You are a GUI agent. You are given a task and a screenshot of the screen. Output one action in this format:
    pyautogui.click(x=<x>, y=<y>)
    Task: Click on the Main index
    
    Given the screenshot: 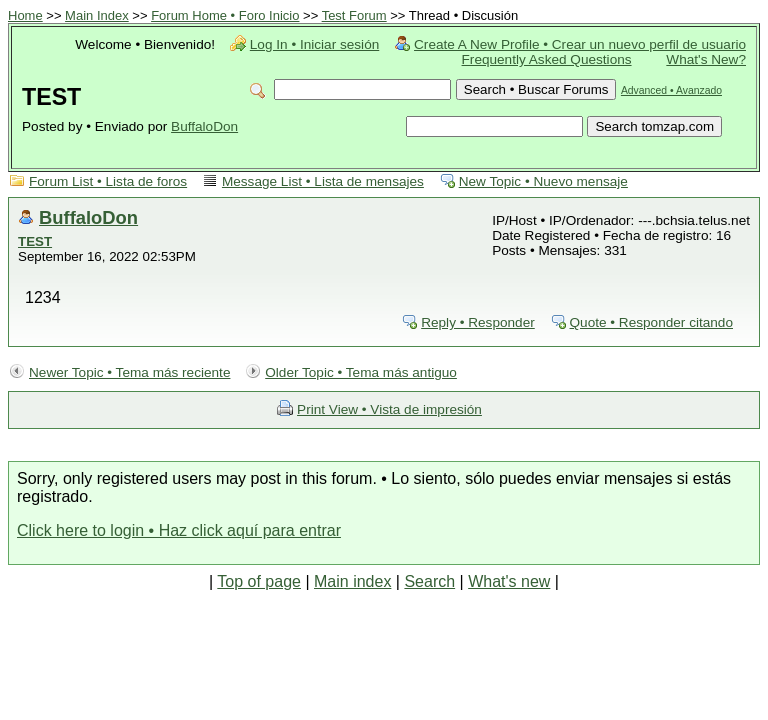 What is the action you would take?
    pyautogui.click(x=352, y=581)
    